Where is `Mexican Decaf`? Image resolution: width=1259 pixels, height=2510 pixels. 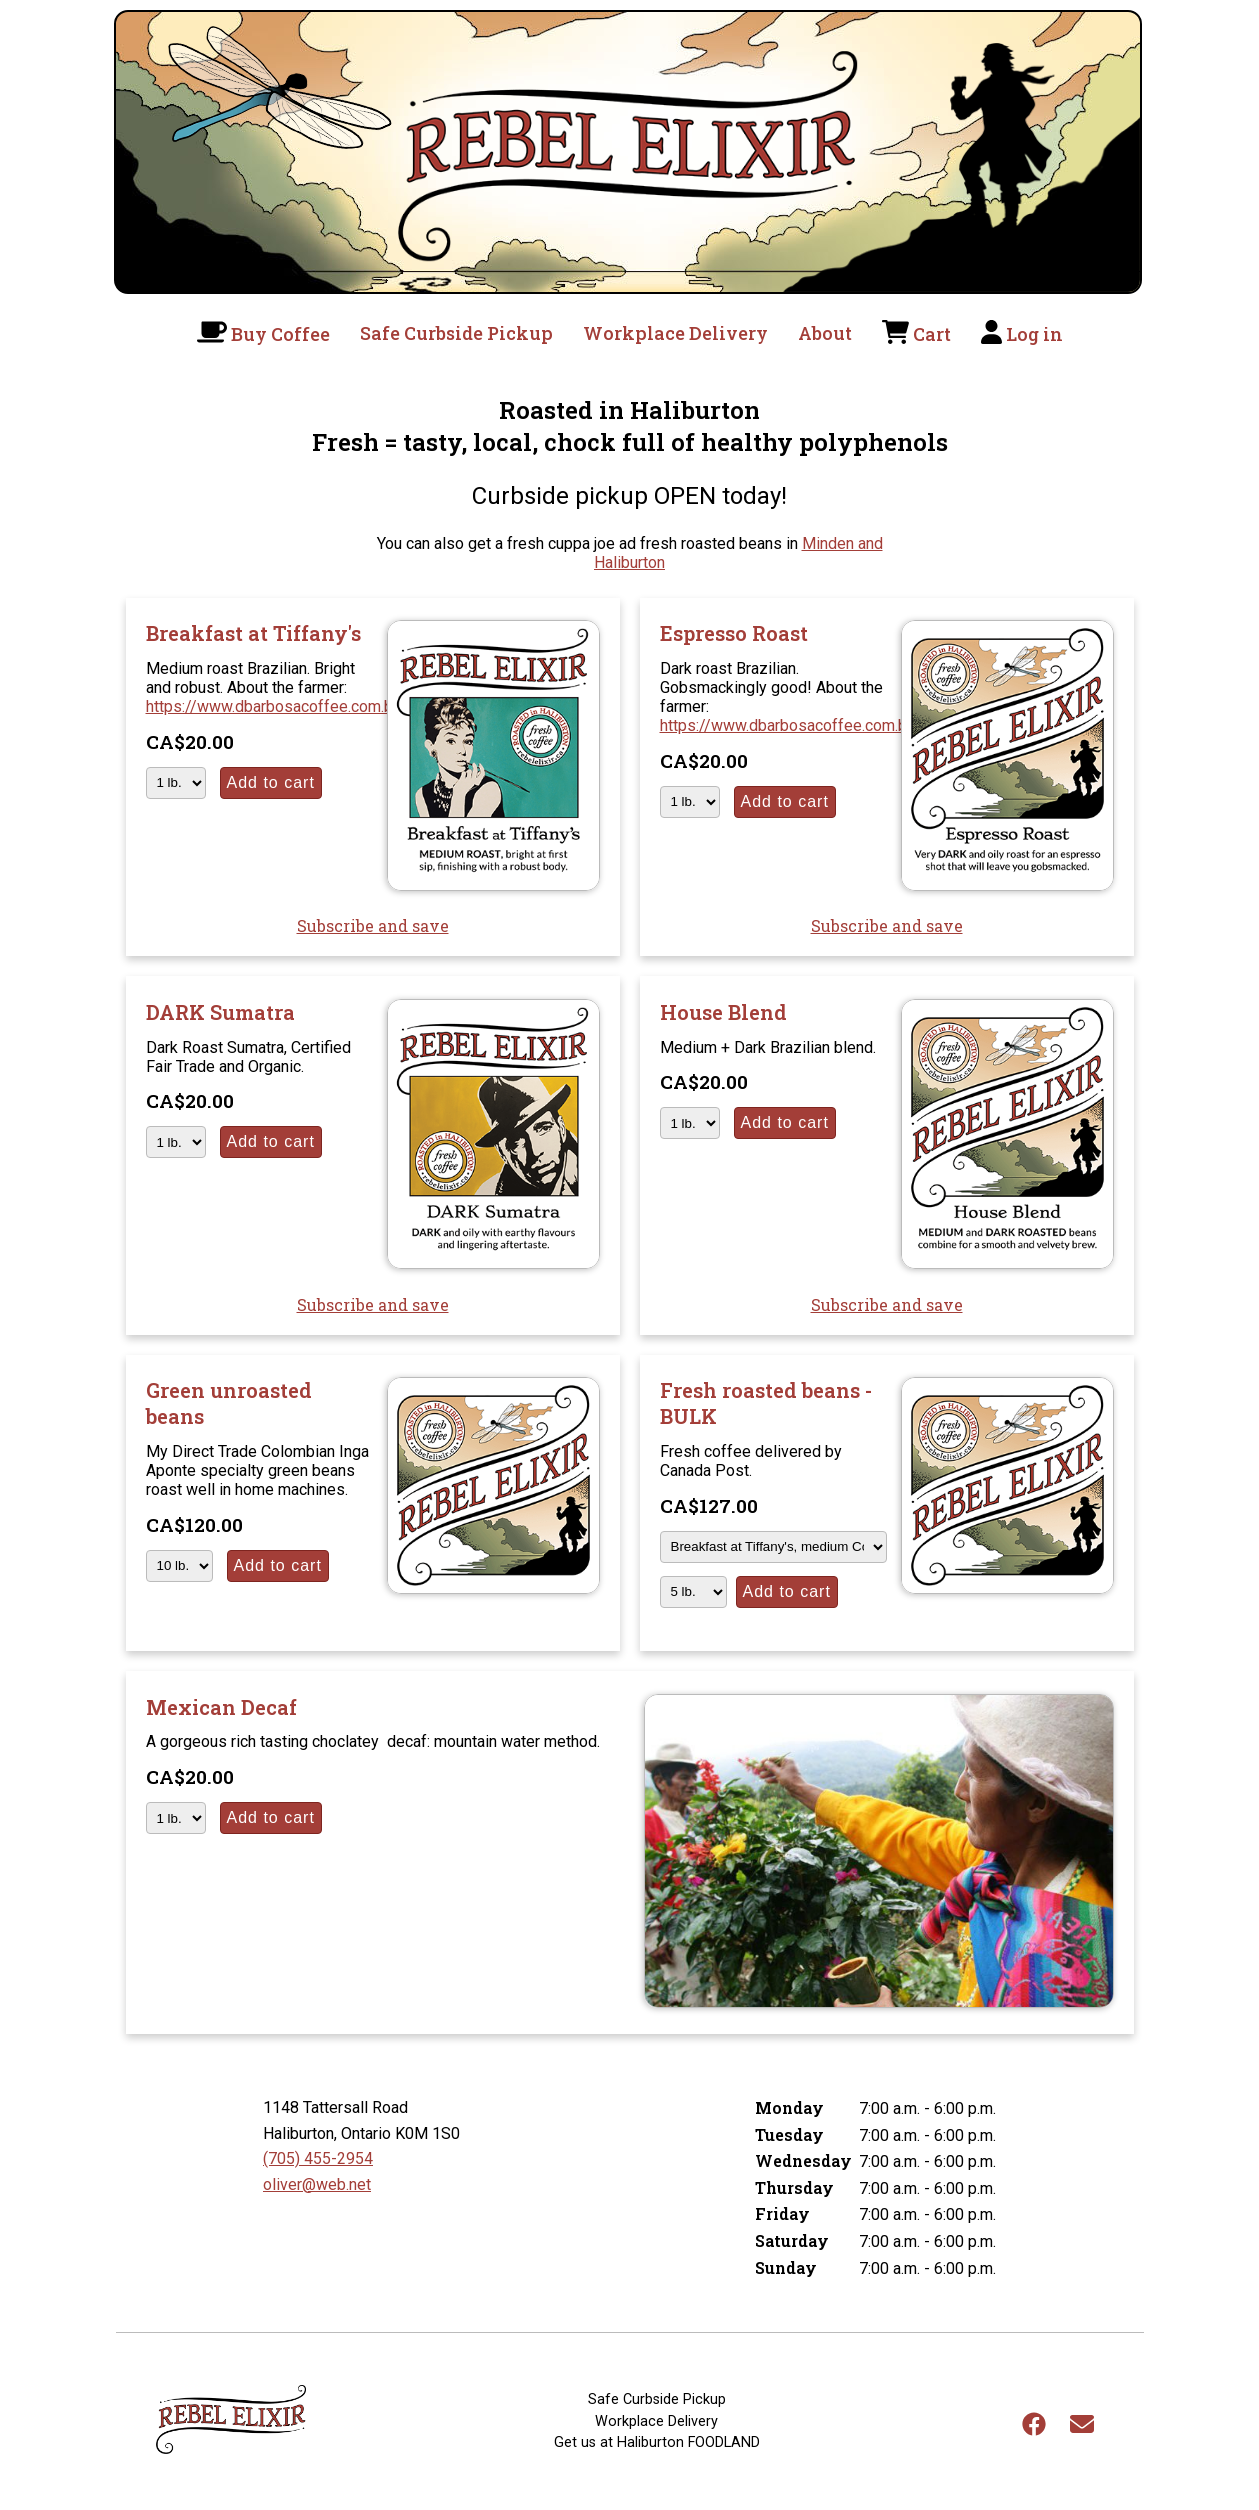
Mexican Decaf is located at coordinates (221, 1707).